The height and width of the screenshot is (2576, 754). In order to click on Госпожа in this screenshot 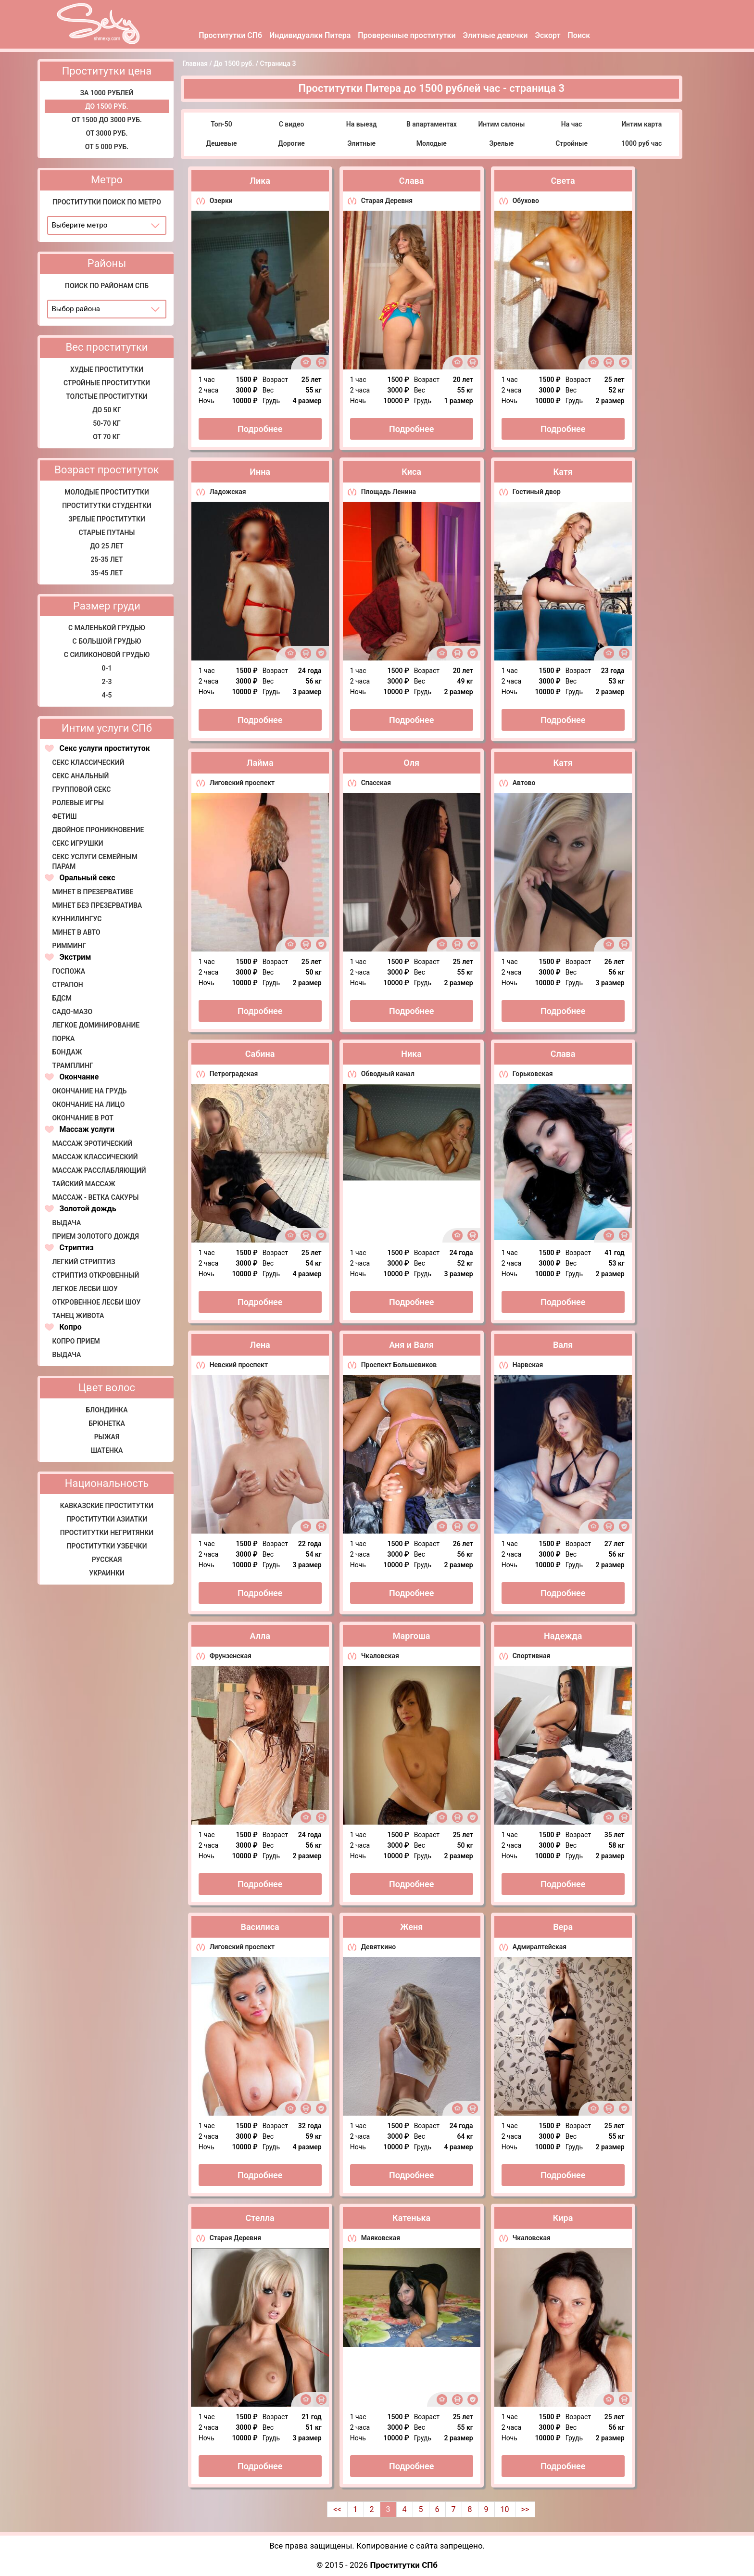, I will do `click(68, 971)`.